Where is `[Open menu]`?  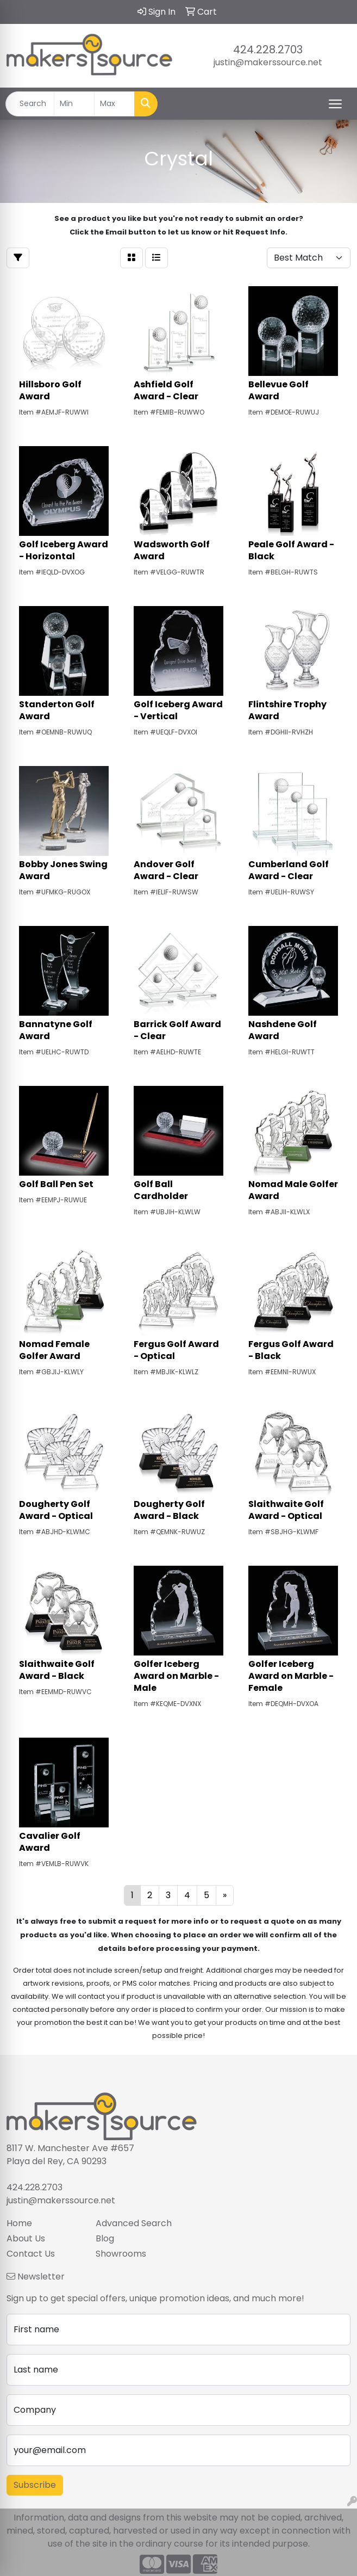 [Open menu] is located at coordinates (335, 104).